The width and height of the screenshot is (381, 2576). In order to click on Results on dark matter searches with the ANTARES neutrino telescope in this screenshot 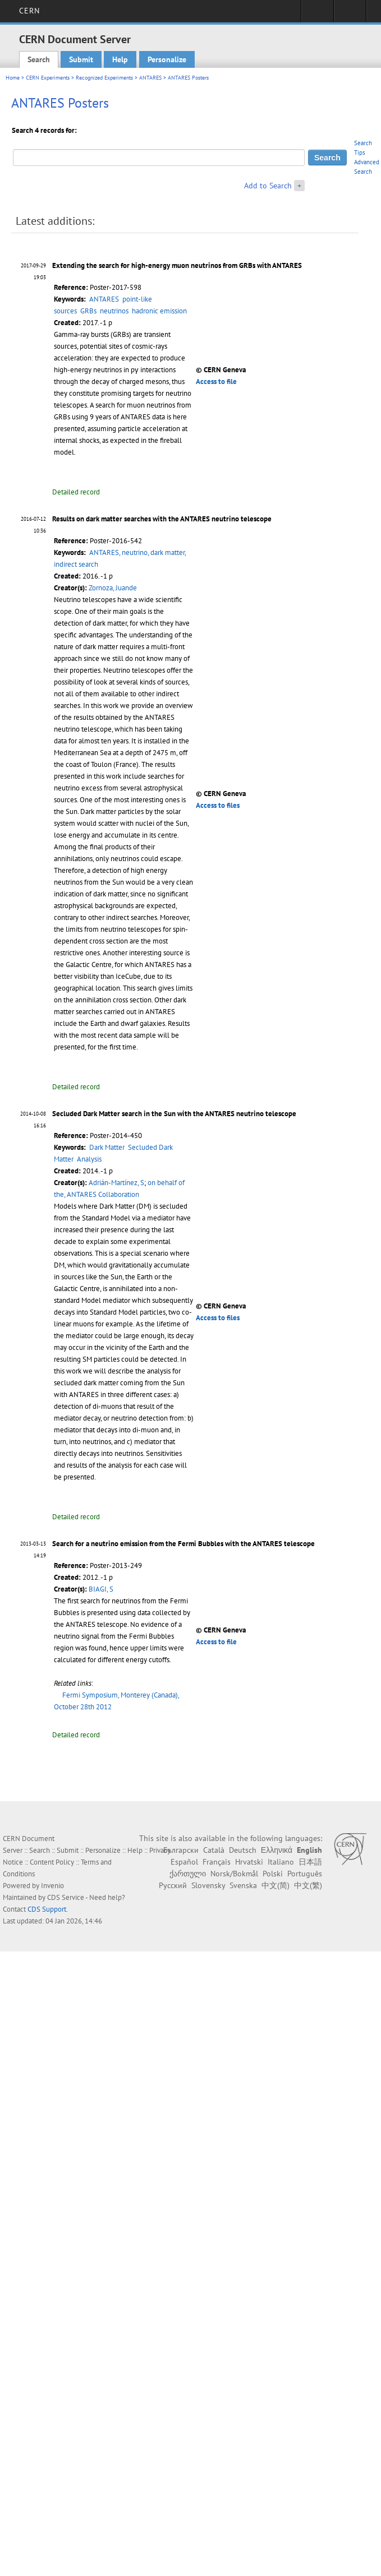, I will do `click(162, 519)`.